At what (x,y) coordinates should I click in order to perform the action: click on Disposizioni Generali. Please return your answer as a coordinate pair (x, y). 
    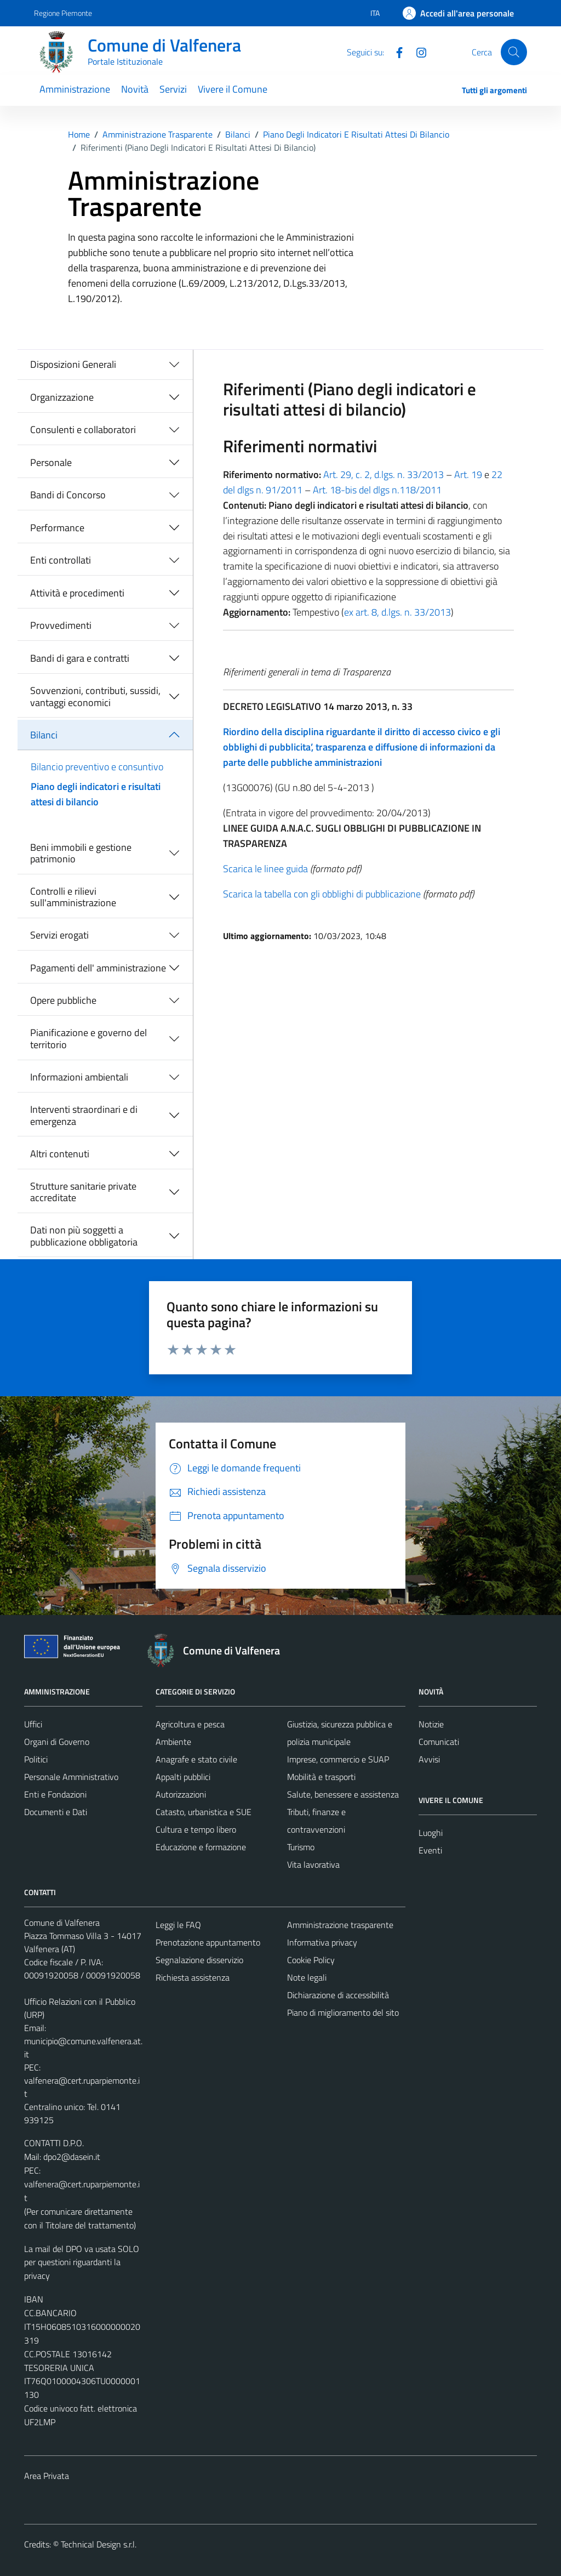
    Looking at the image, I should click on (73, 364).